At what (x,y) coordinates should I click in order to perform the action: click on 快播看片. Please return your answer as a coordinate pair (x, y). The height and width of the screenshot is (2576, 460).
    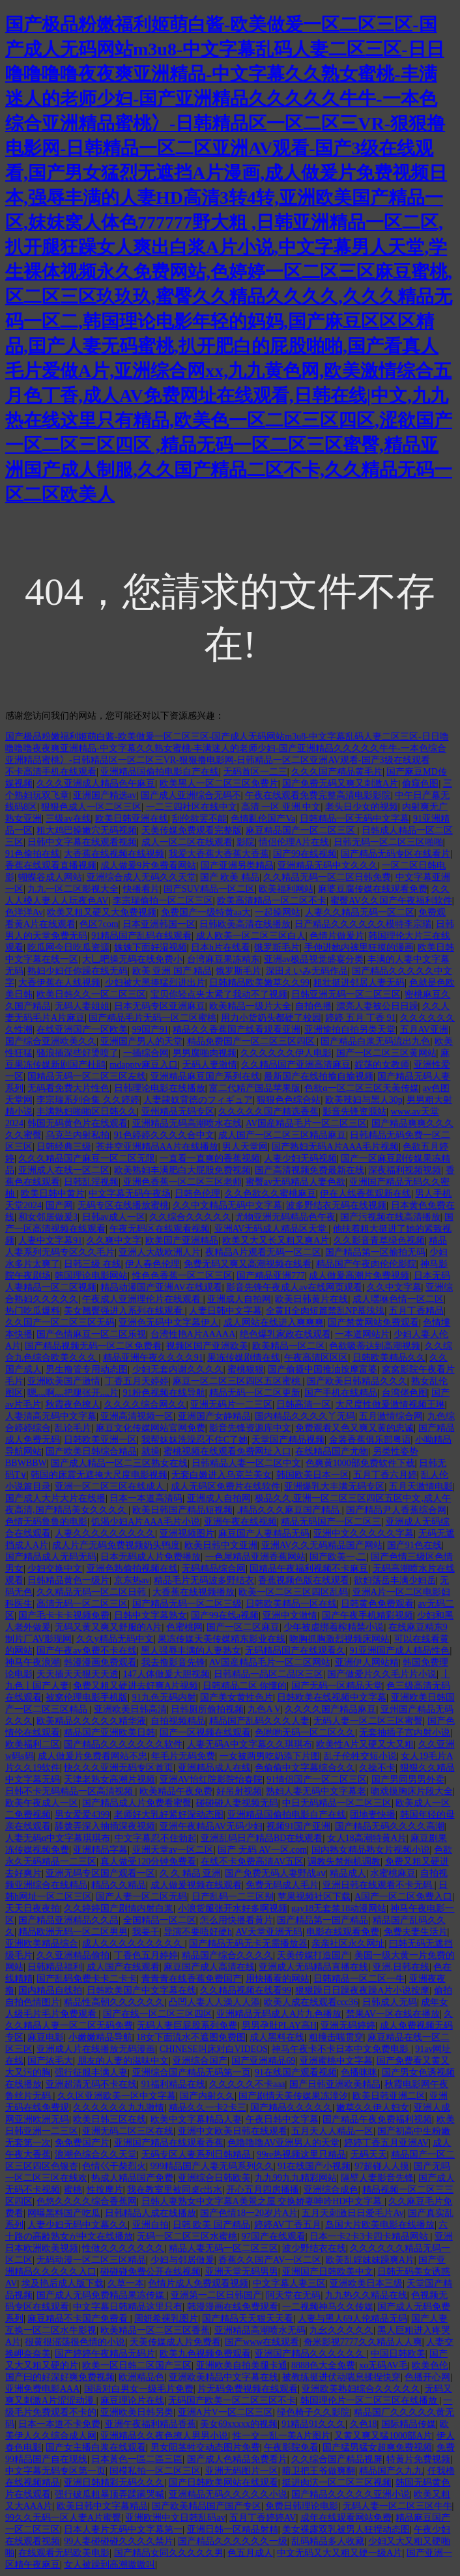
    Looking at the image, I should click on (141, 889).